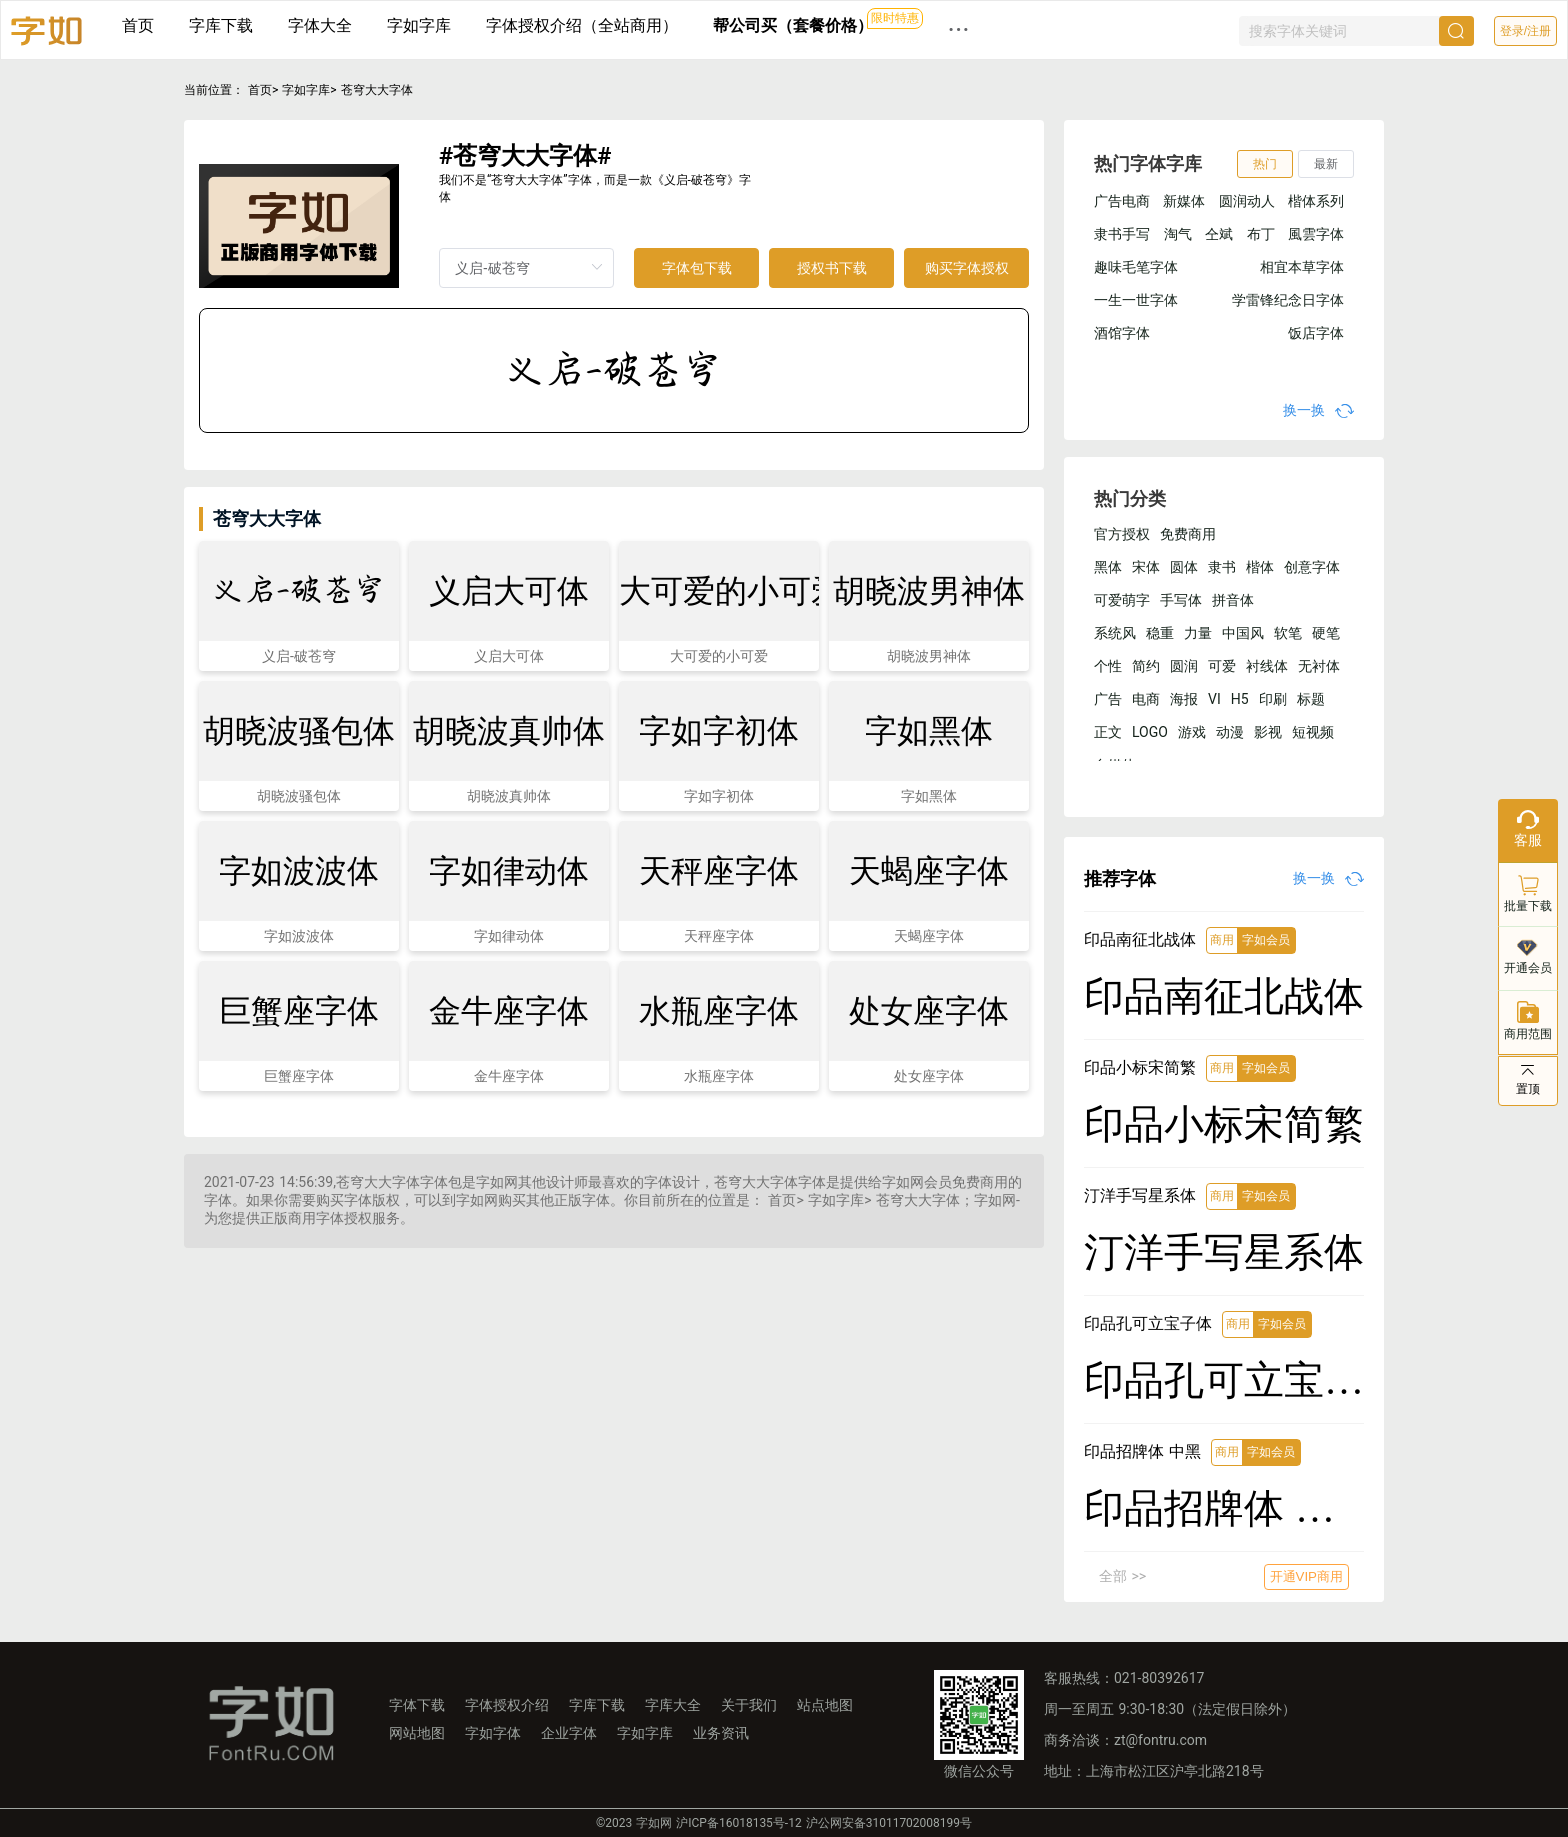 This screenshot has height=1837, width=1568. Describe the element at coordinates (1288, 633) in the screenshot. I see `软笔` at that location.